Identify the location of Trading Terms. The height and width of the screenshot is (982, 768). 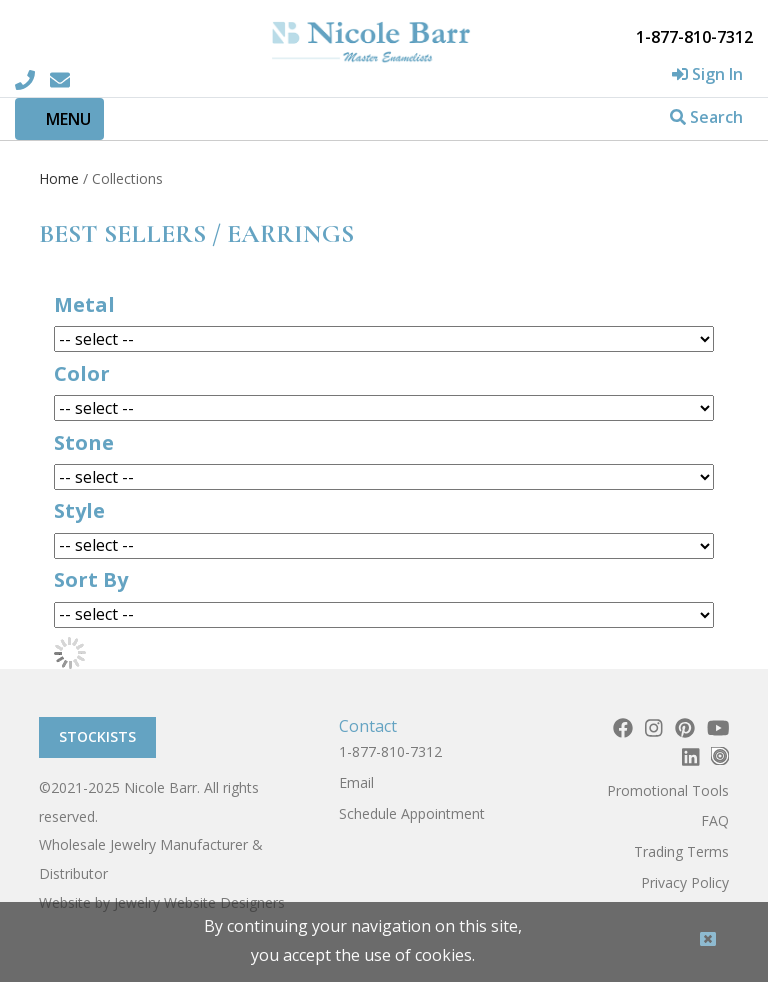
(681, 851).